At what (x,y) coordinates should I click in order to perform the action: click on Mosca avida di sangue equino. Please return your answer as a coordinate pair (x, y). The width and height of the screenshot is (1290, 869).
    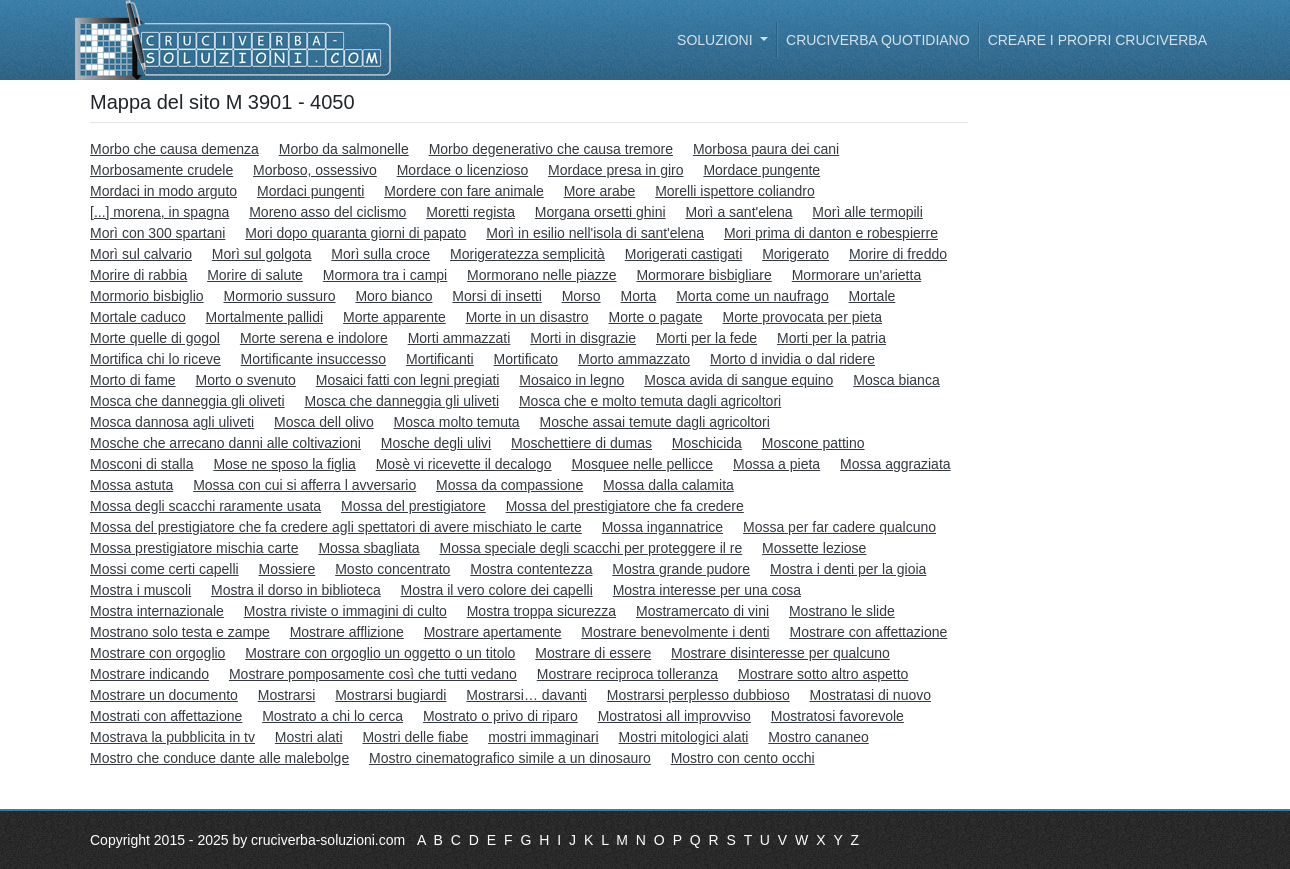
    Looking at the image, I should click on (738, 380).